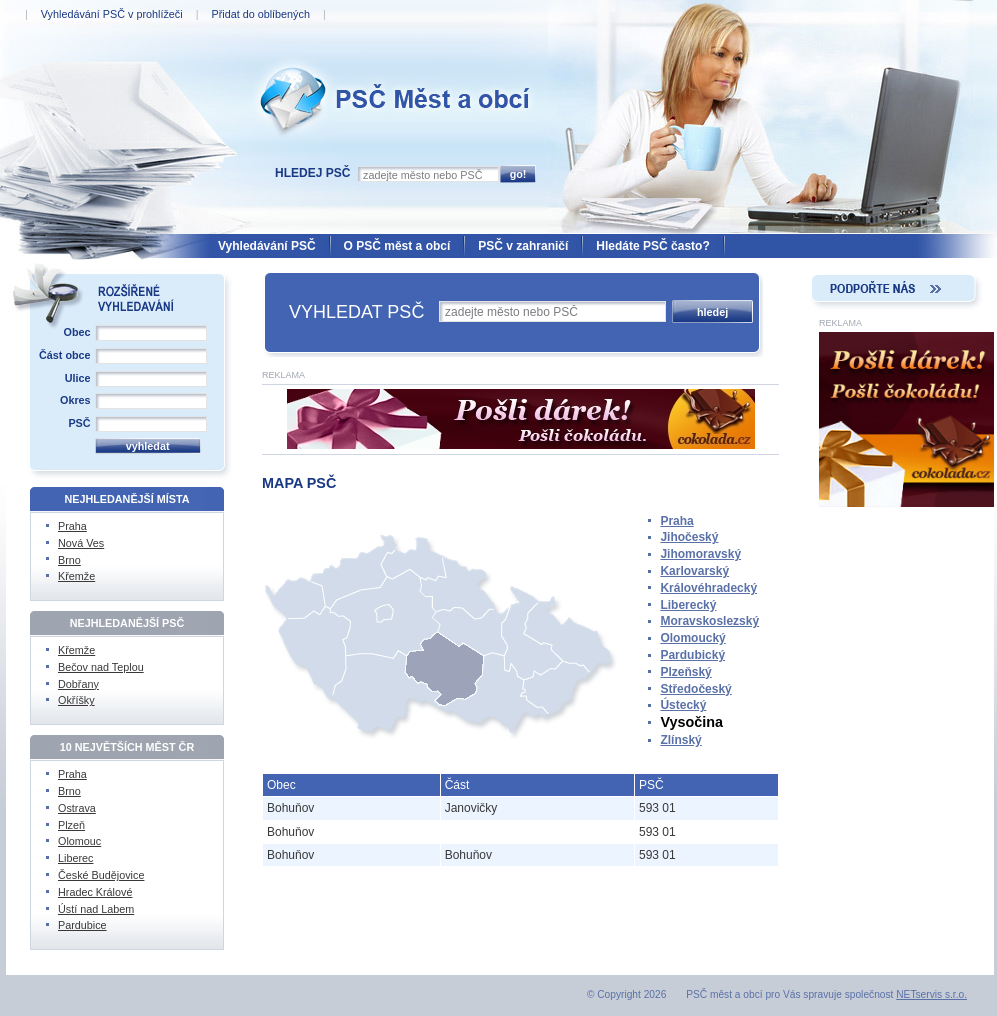 The image size is (997, 1016). What do you see at coordinates (692, 655) in the screenshot?
I see `Pardubický` at bounding box center [692, 655].